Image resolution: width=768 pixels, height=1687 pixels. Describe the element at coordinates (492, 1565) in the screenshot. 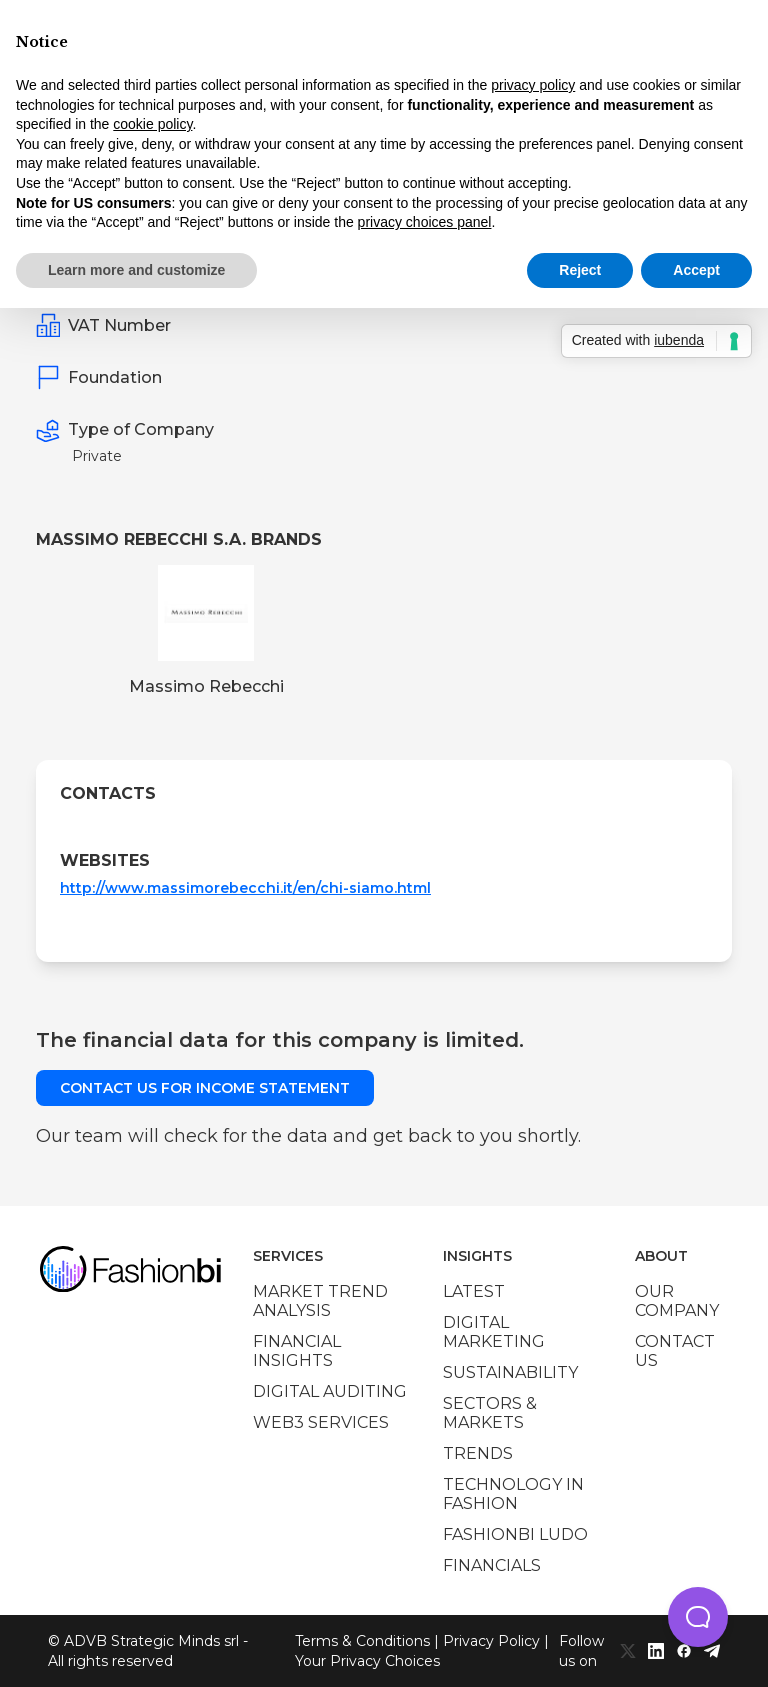

I see `Financials` at that location.